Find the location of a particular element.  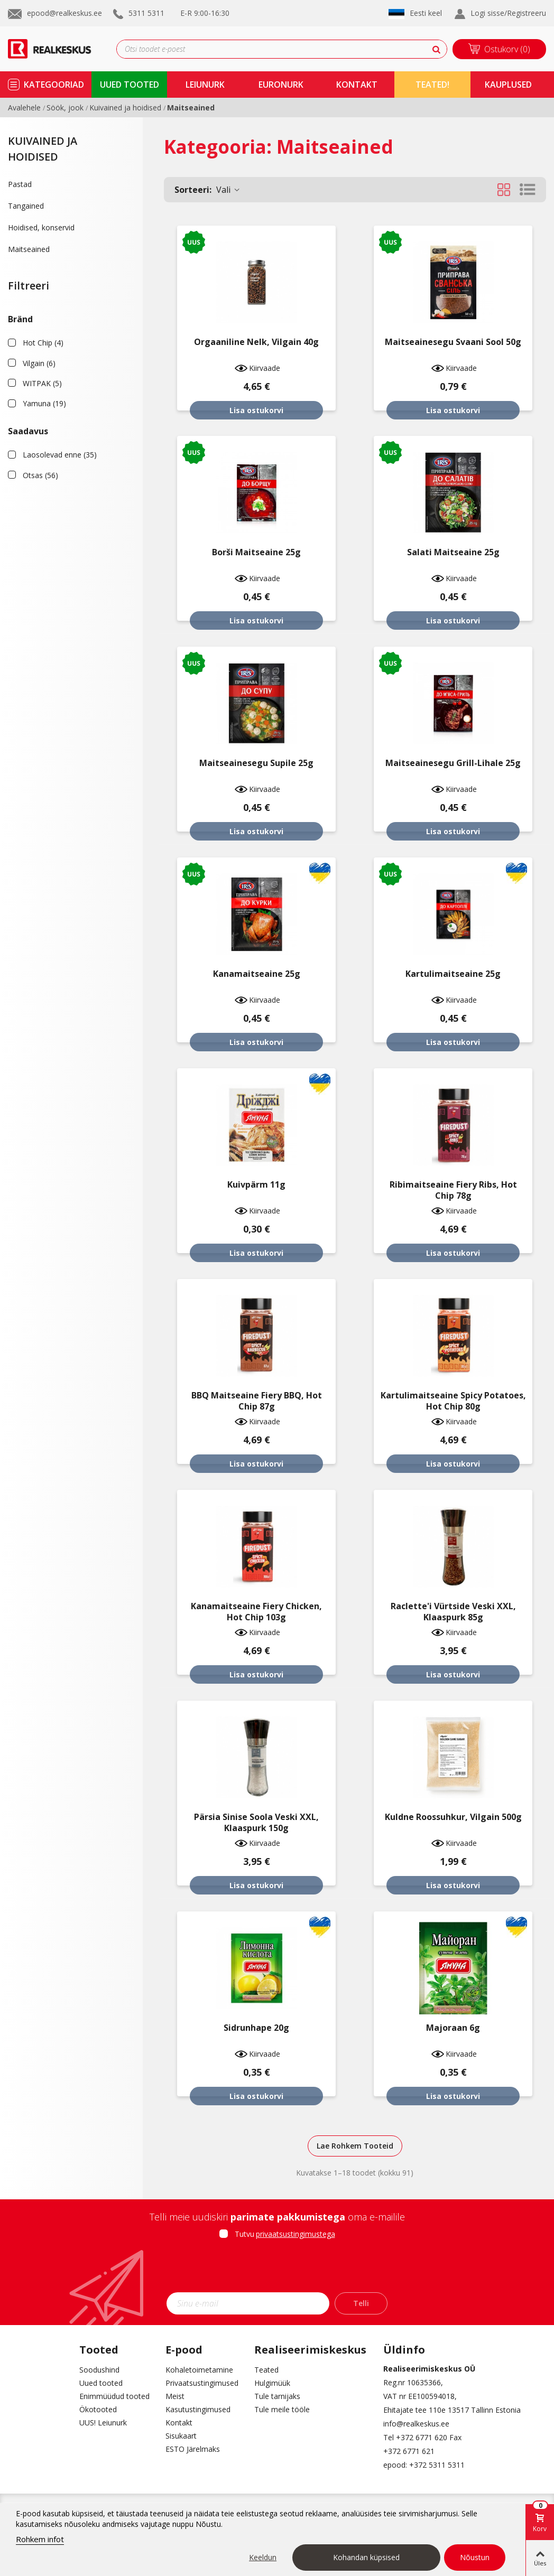

Tangained is located at coordinates (26, 206).